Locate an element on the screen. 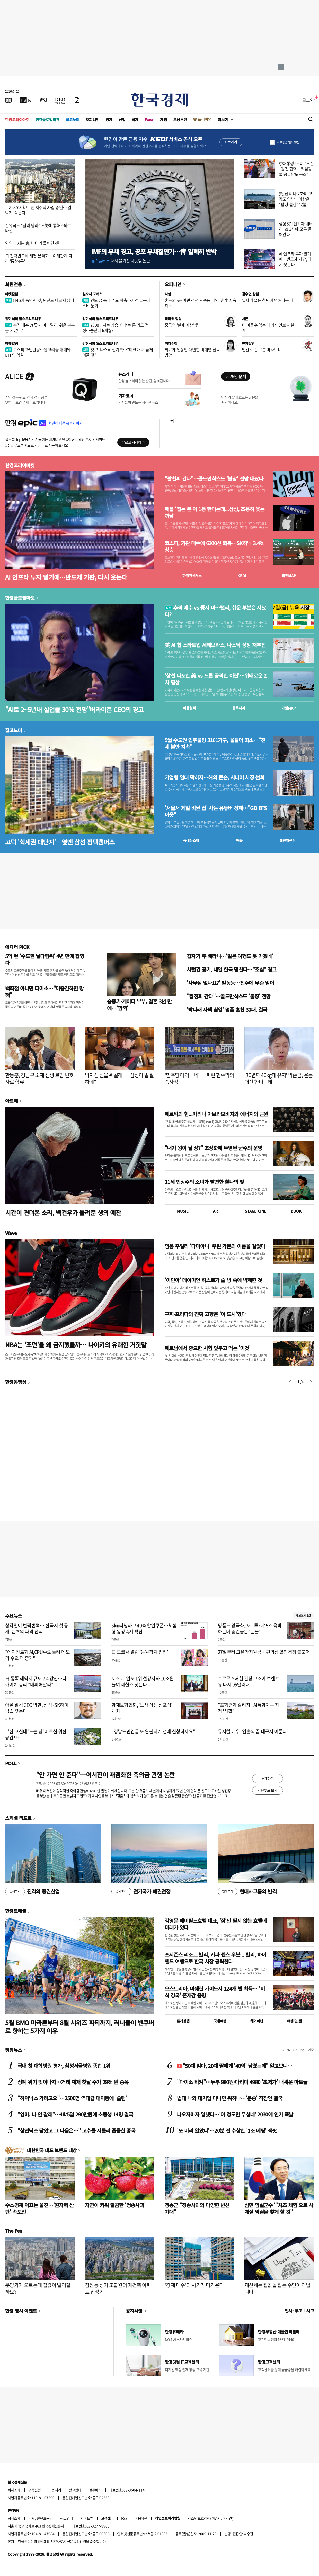  '30년째 40kg대 유지' 박준금, 운동 대신 한다는데 is located at coordinates (278, 1078).